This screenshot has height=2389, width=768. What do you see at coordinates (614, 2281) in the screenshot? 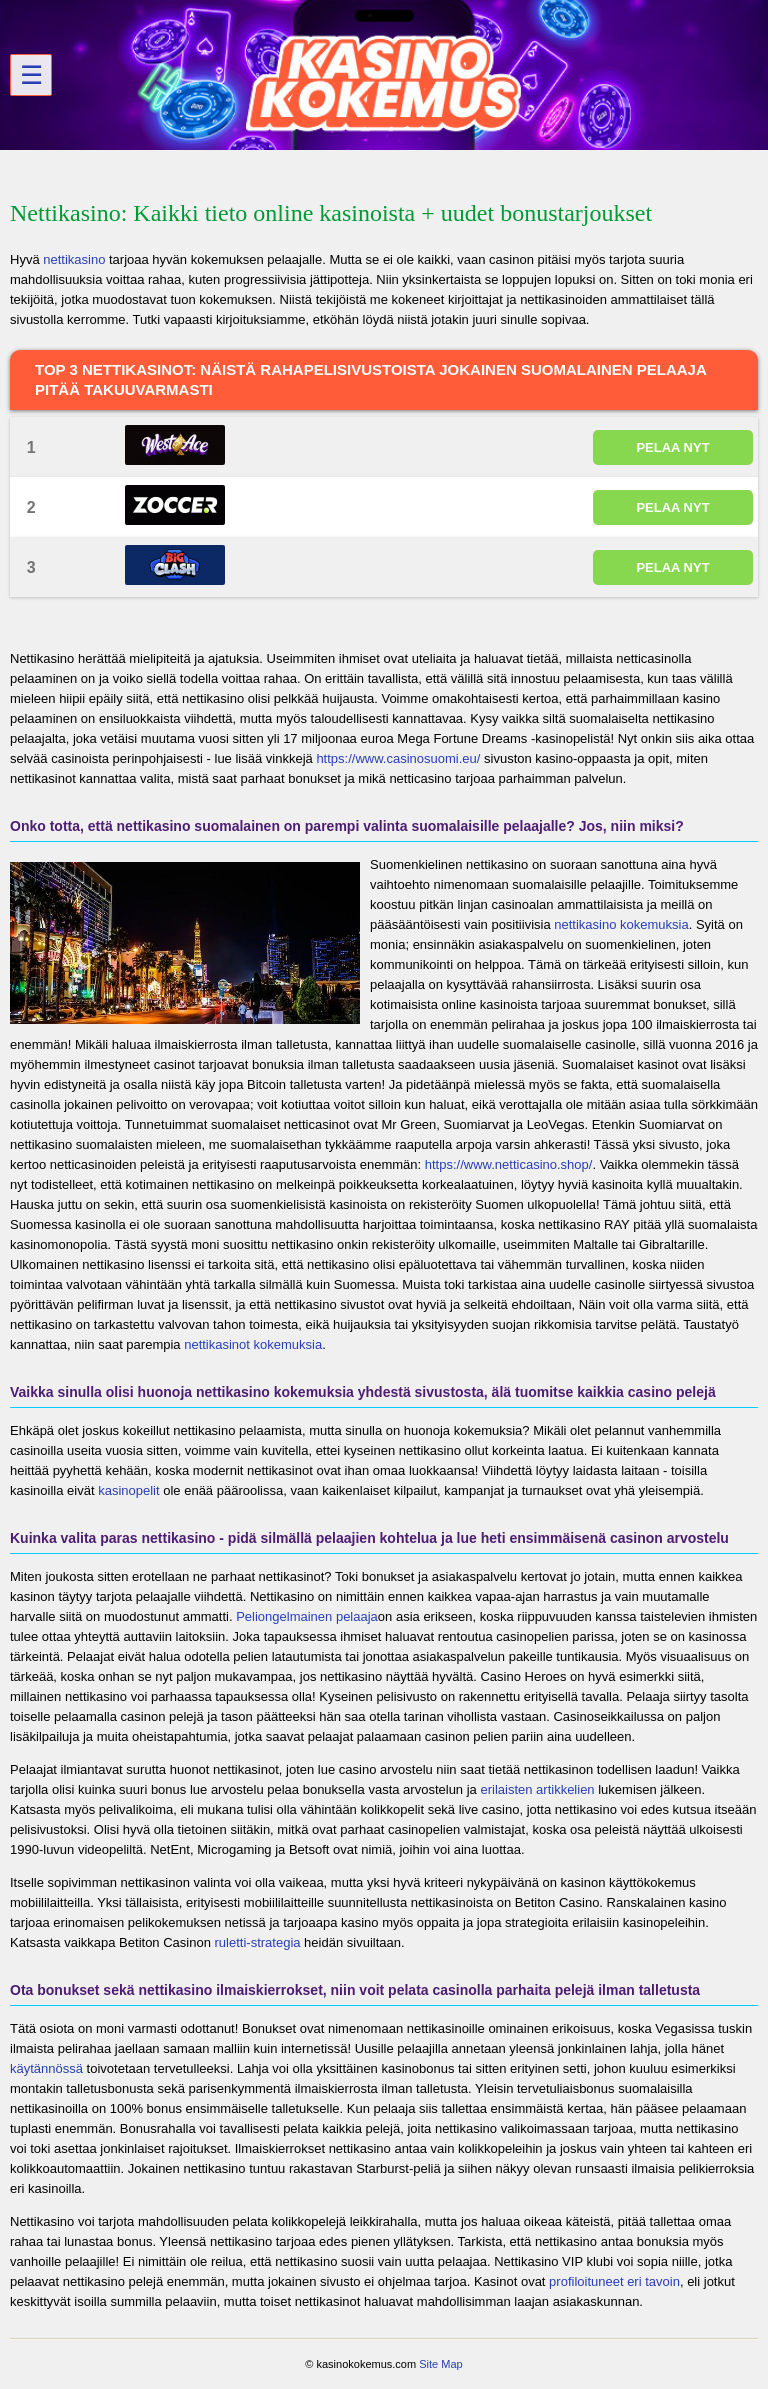
I see `profiloituneet eri tavoin` at bounding box center [614, 2281].